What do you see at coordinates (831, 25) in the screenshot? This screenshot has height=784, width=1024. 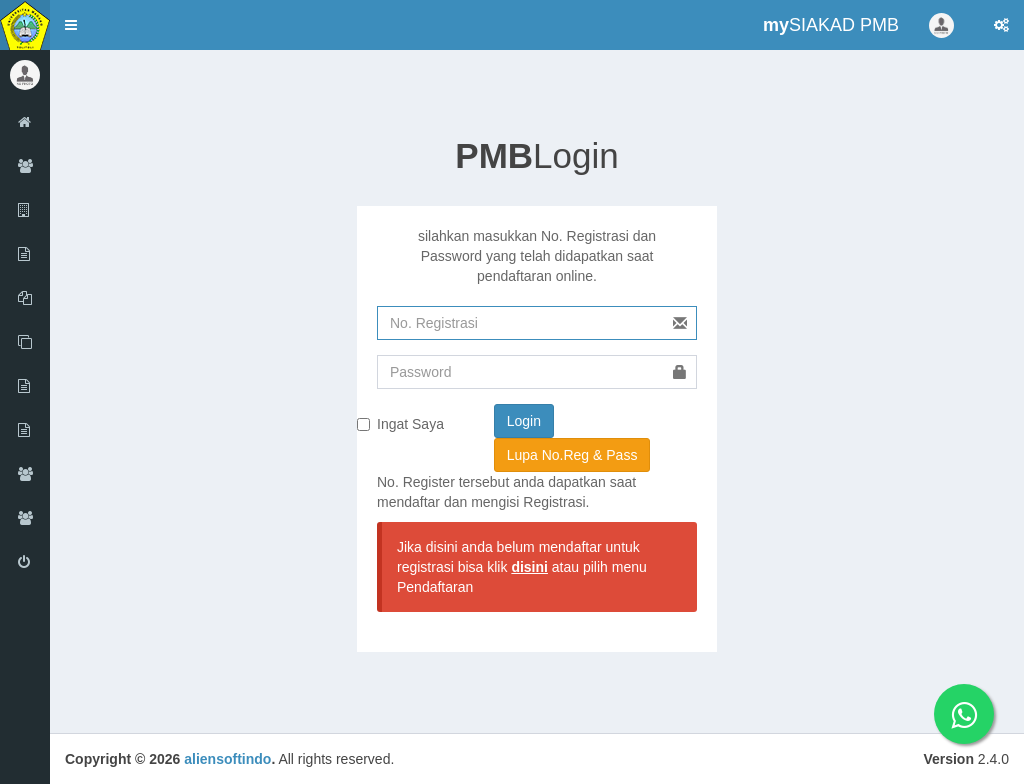 I see `SIAKAD PMB` at bounding box center [831, 25].